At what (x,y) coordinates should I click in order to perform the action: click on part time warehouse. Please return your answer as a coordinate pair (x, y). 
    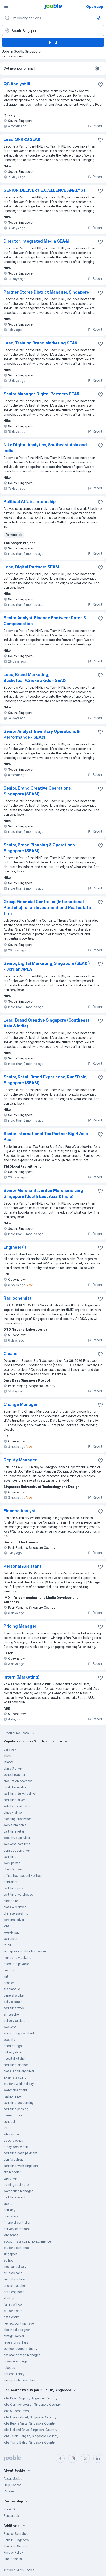
    Looking at the image, I should click on (18, 1894).